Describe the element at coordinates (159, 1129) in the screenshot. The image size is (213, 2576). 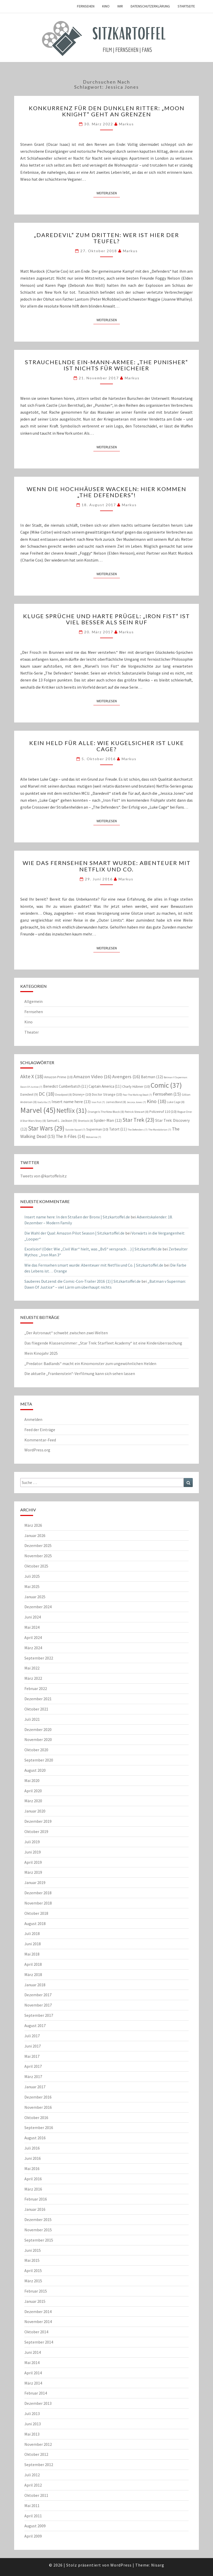
I see `The Mandalorian [The Mandalorian (7 Einträge)]` at that location.